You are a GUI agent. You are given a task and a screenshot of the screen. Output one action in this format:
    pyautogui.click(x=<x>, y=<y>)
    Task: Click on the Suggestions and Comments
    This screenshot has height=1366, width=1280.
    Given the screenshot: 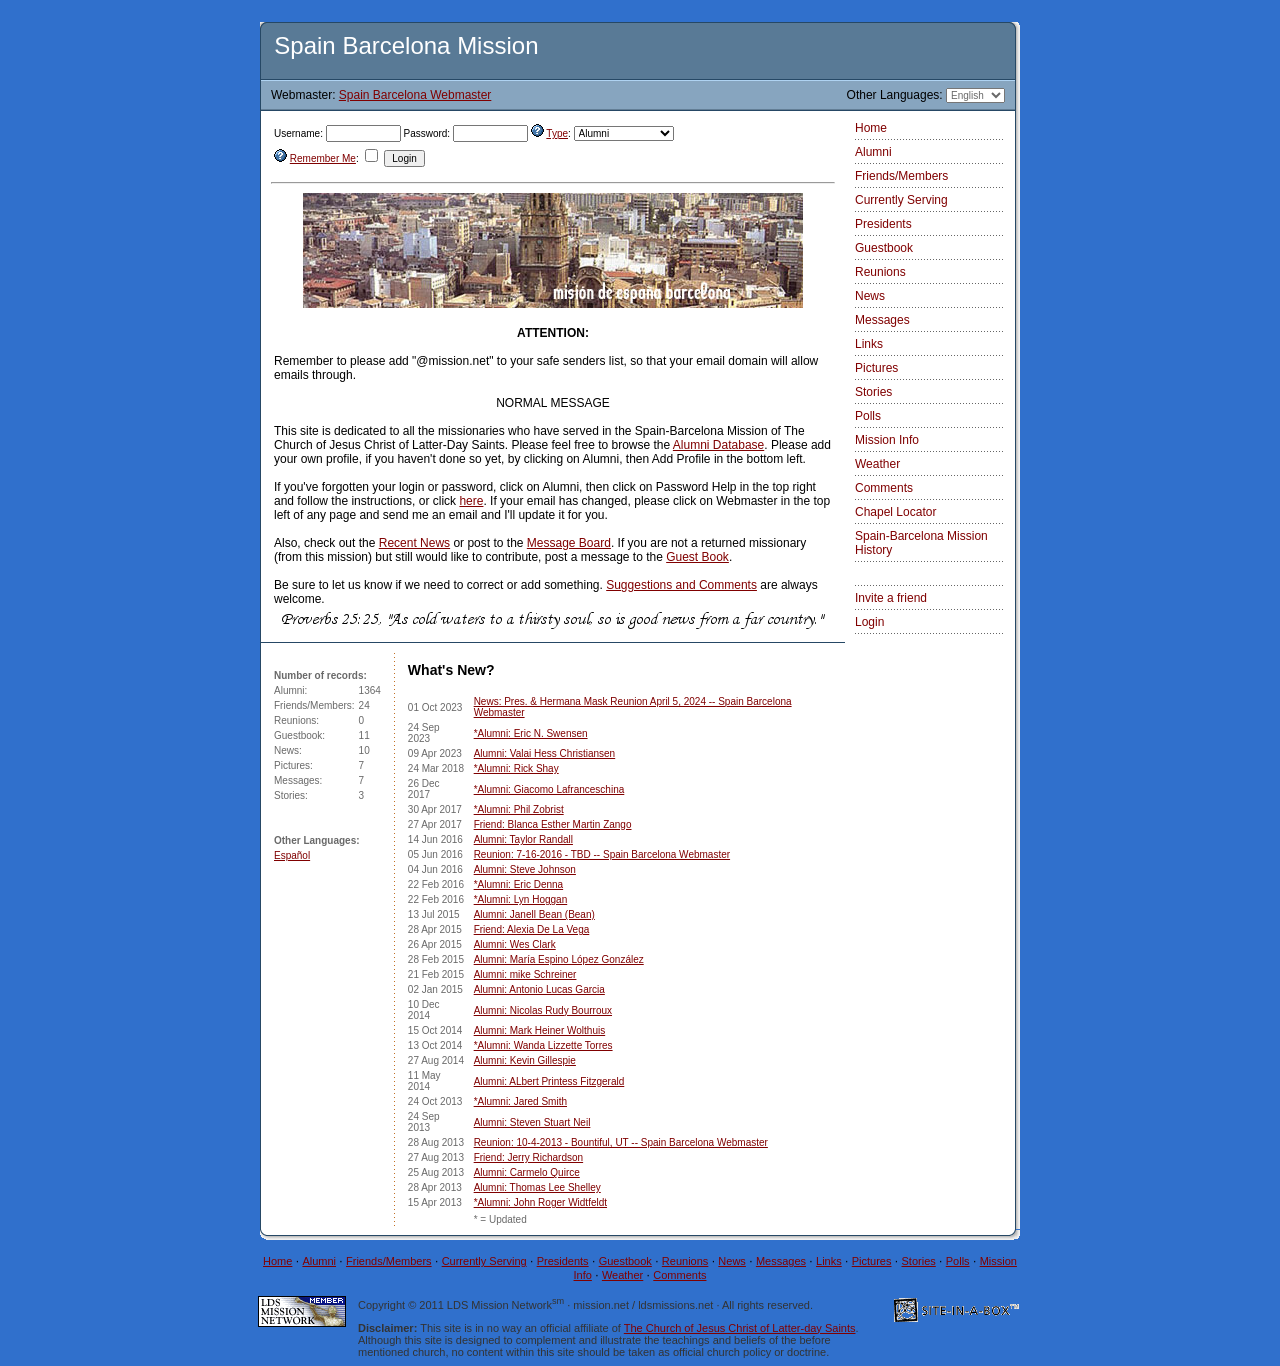 What is the action you would take?
    pyautogui.click(x=681, y=585)
    